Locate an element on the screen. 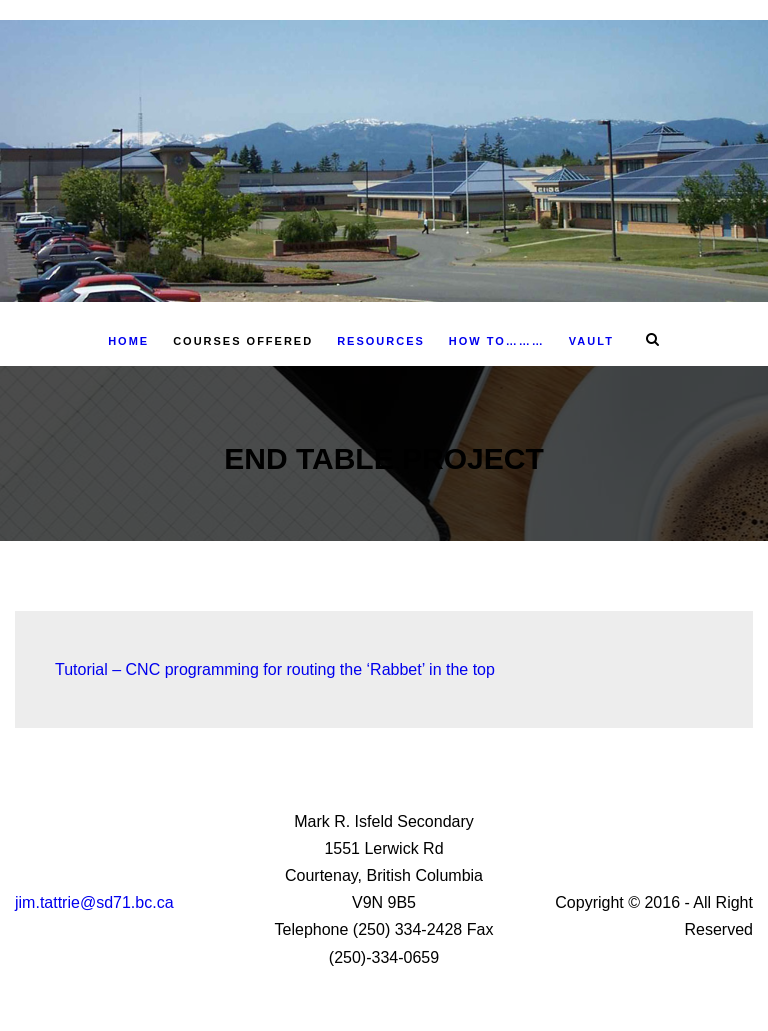  Home is located at coordinates (128, 341).